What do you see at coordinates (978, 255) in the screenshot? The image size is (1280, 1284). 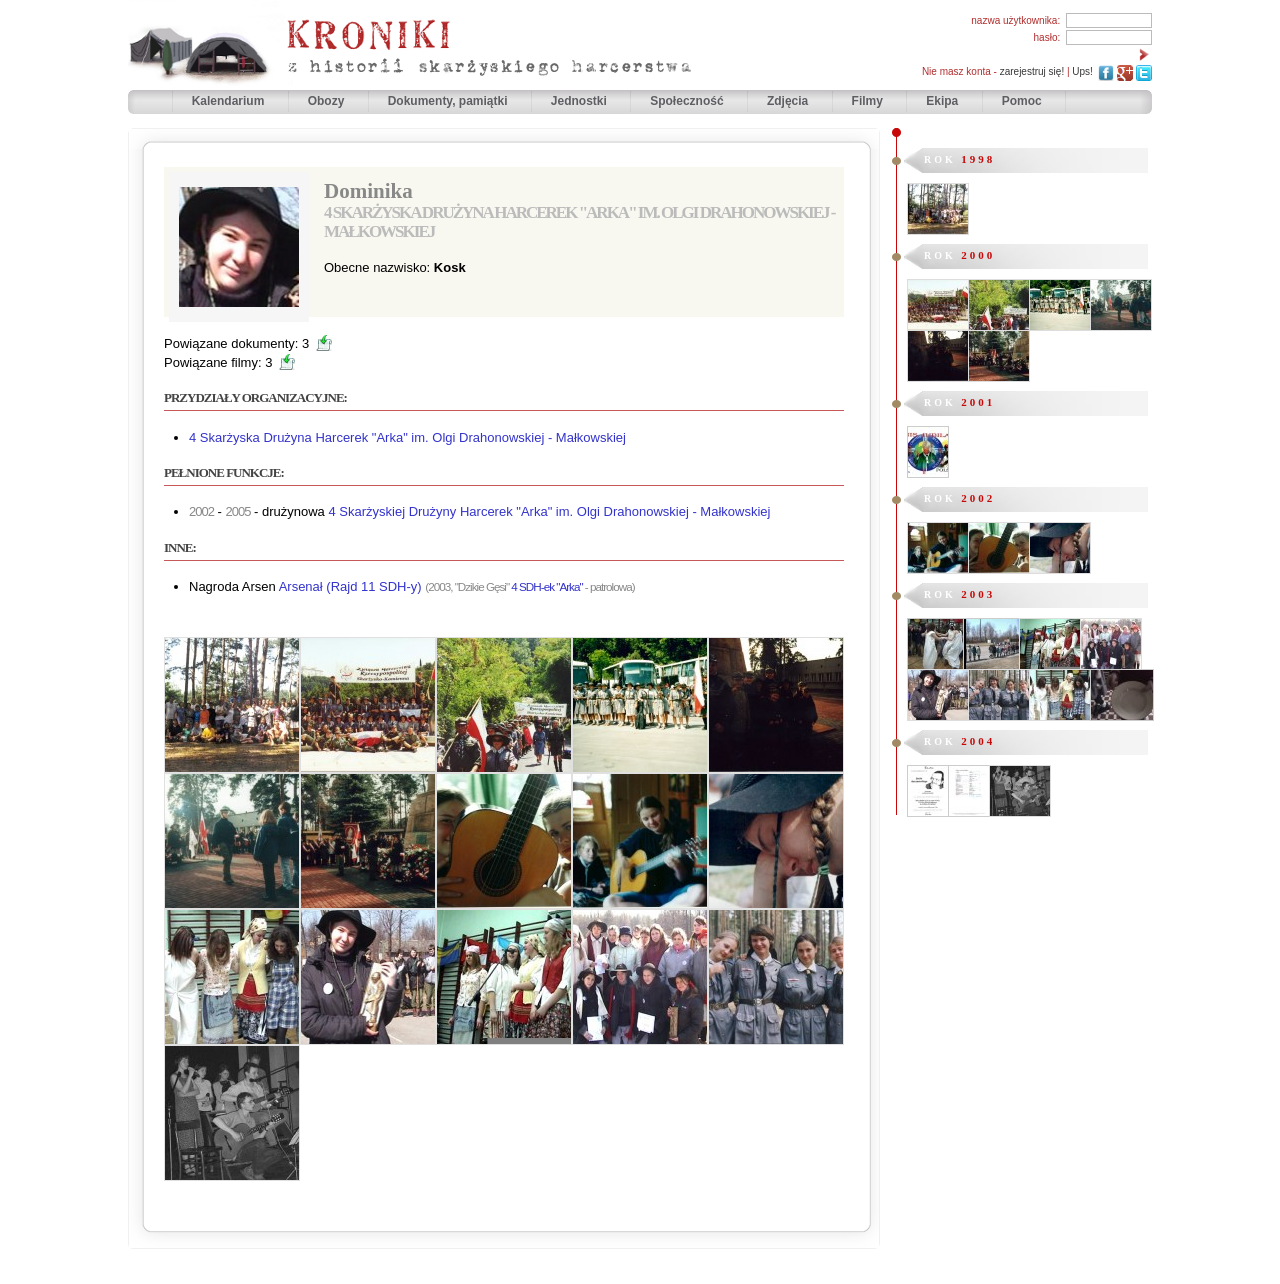 I see `2000` at bounding box center [978, 255].